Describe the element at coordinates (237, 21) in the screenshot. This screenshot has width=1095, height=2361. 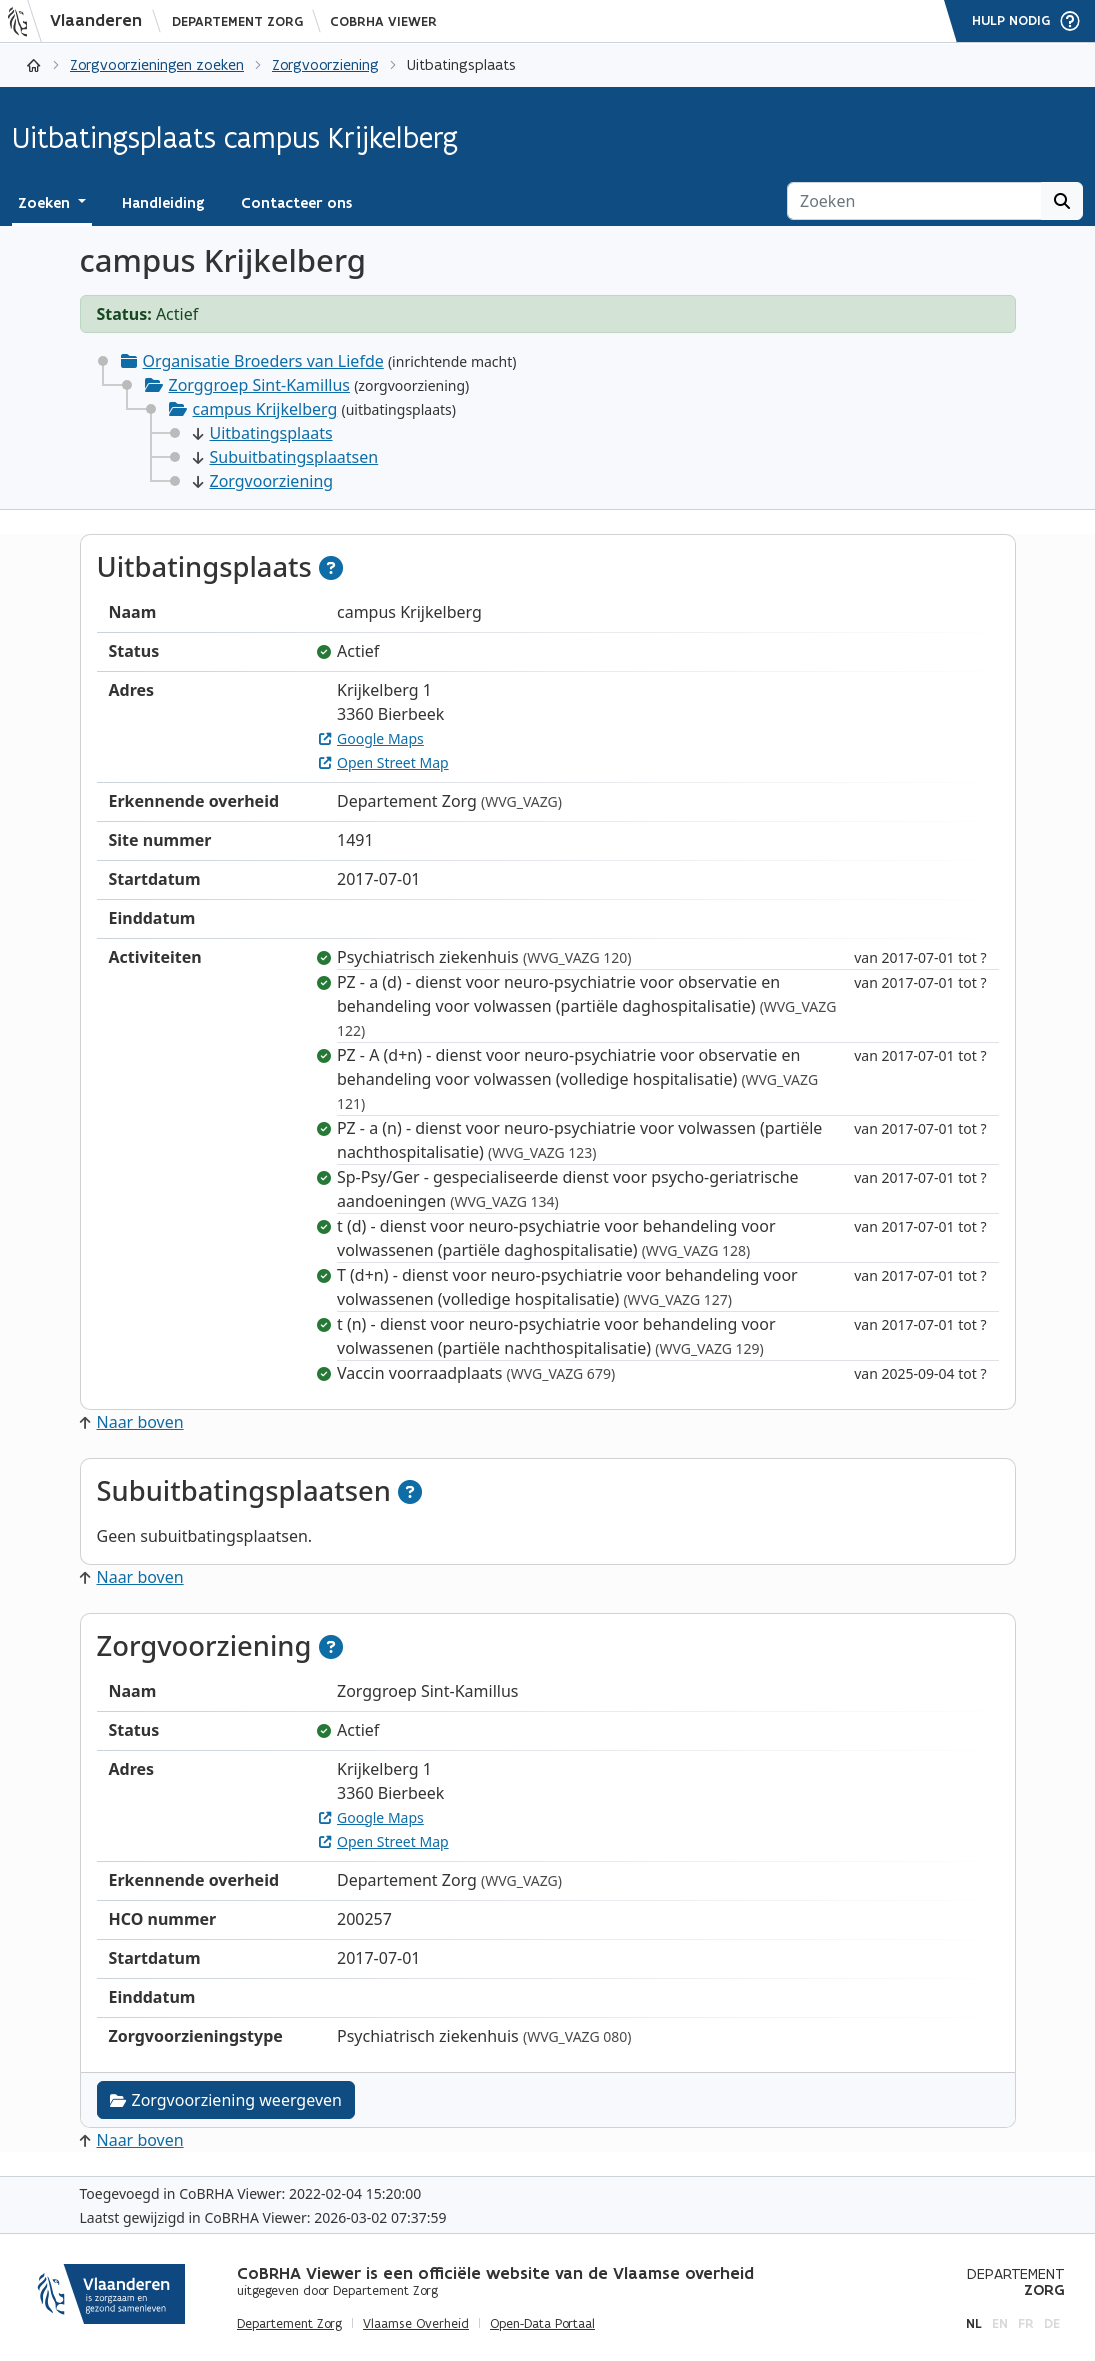
I see `Departement Zorg` at that location.